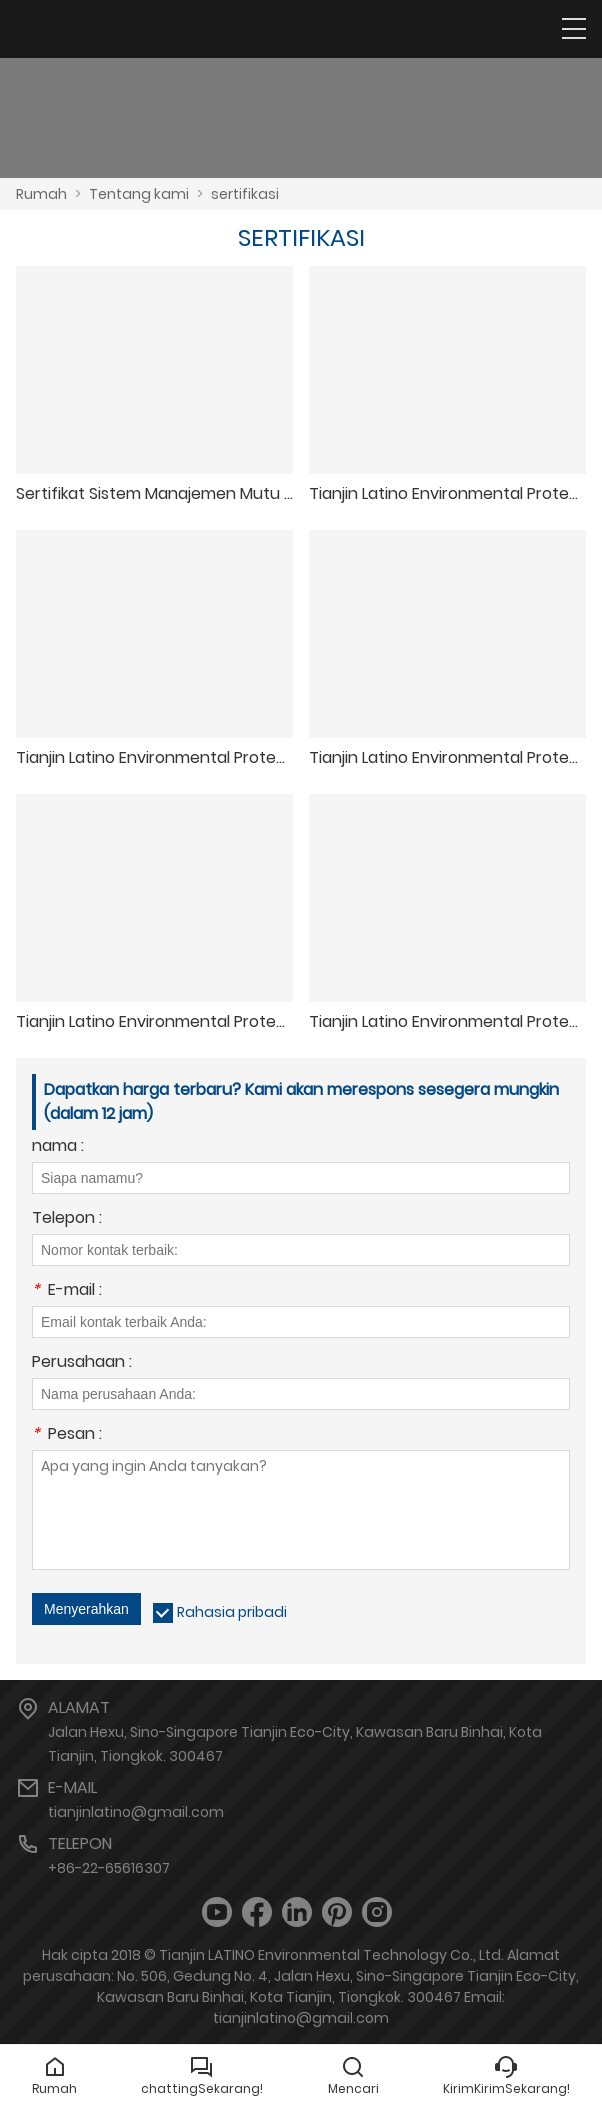 This screenshot has height=2105, width=602. Describe the element at coordinates (232, 1612) in the screenshot. I see `Rahasia pribadi` at that location.